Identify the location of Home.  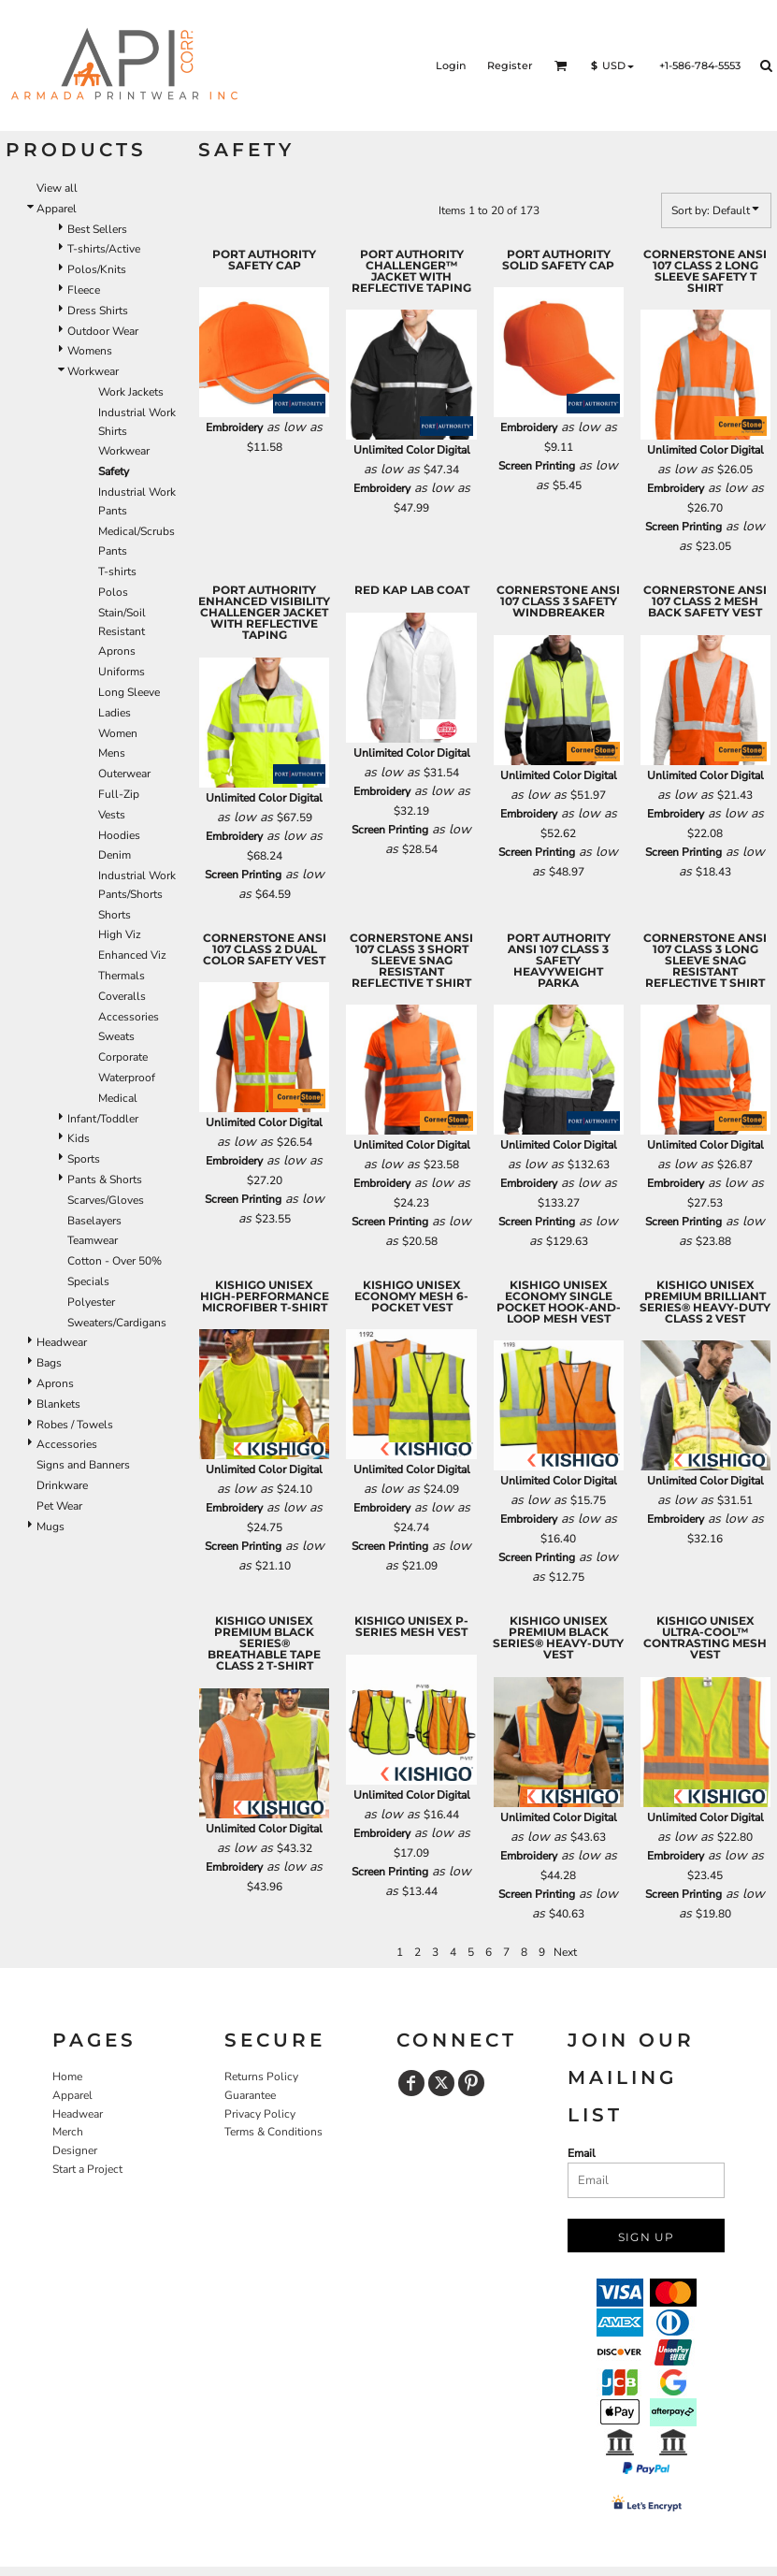
(67, 2076).